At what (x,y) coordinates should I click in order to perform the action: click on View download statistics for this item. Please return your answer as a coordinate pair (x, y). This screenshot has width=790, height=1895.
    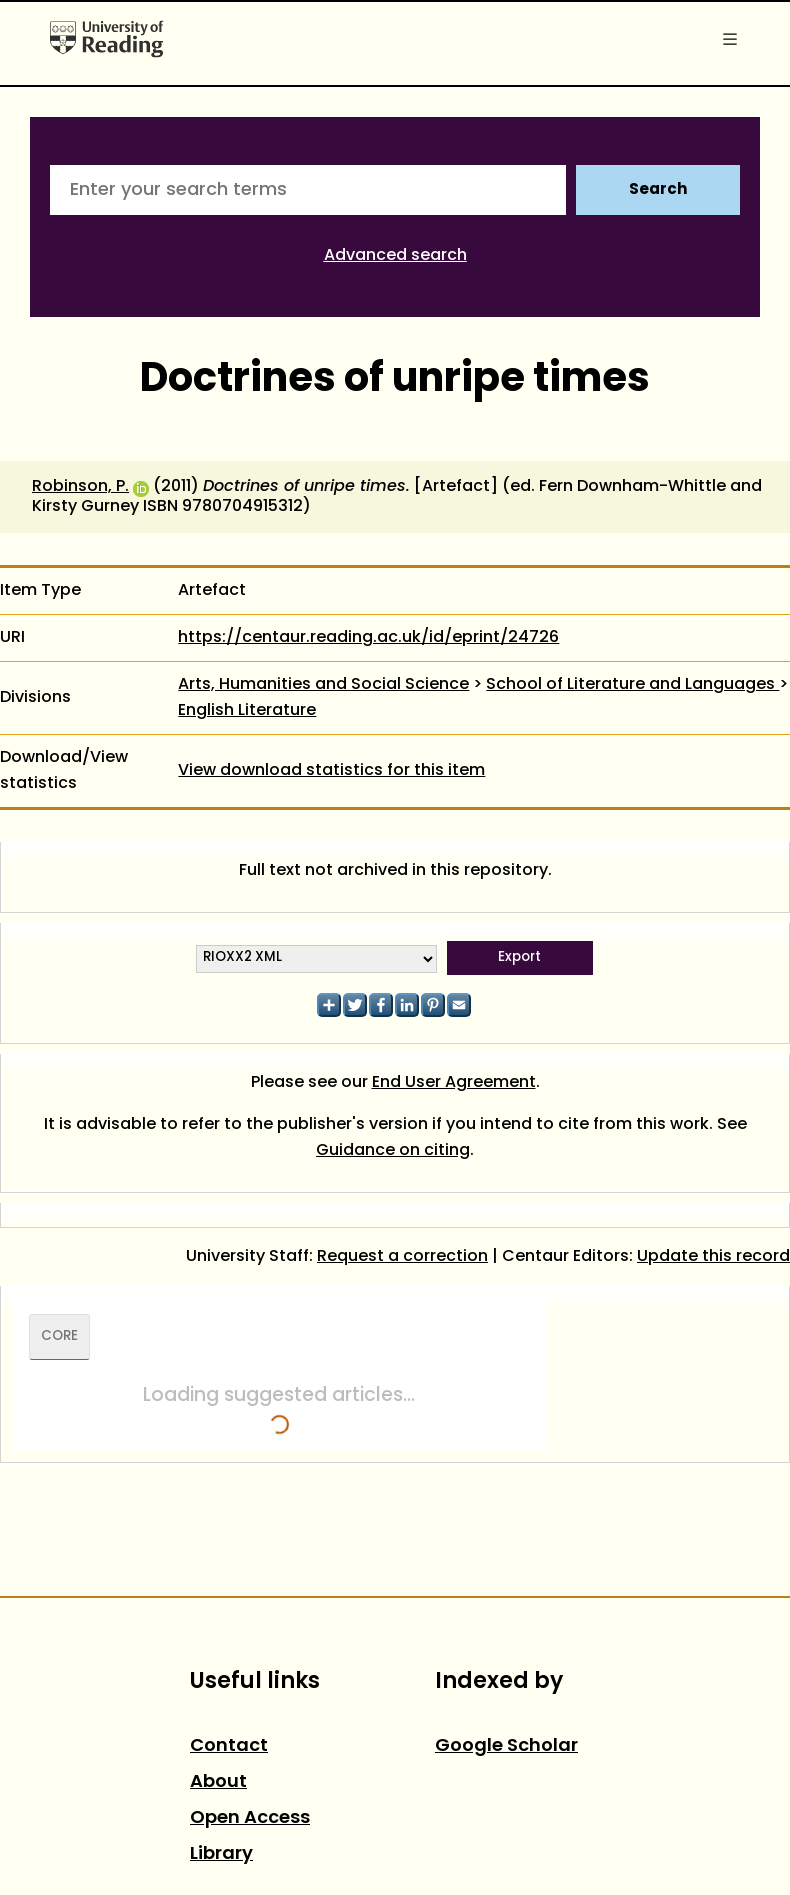
    Looking at the image, I should click on (331, 771).